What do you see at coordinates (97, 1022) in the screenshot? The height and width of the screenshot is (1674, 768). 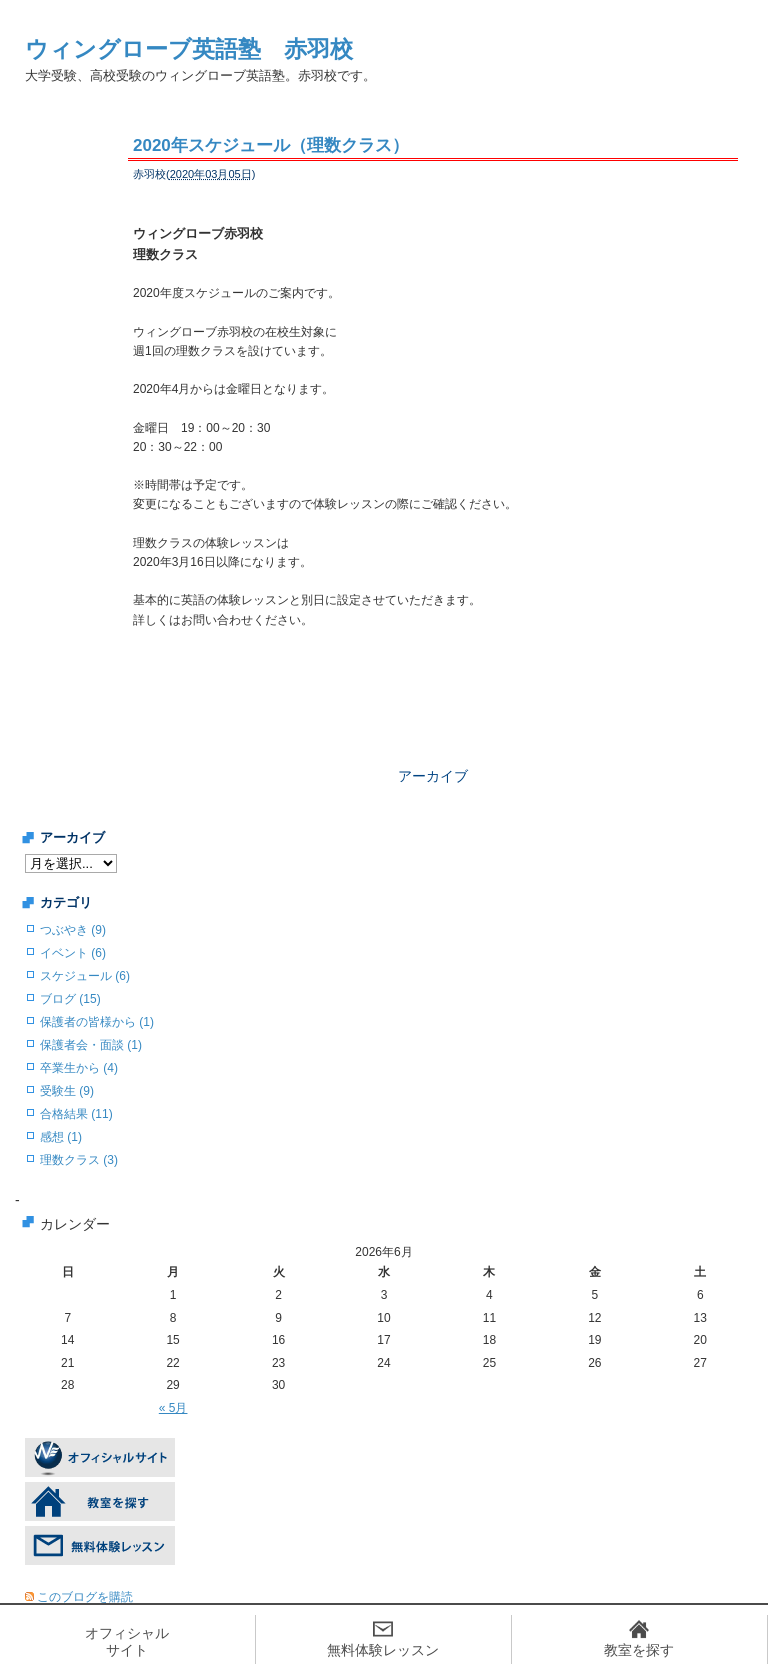 I see `保護者の皆様から (1)` at bounding box center [97, 1022].